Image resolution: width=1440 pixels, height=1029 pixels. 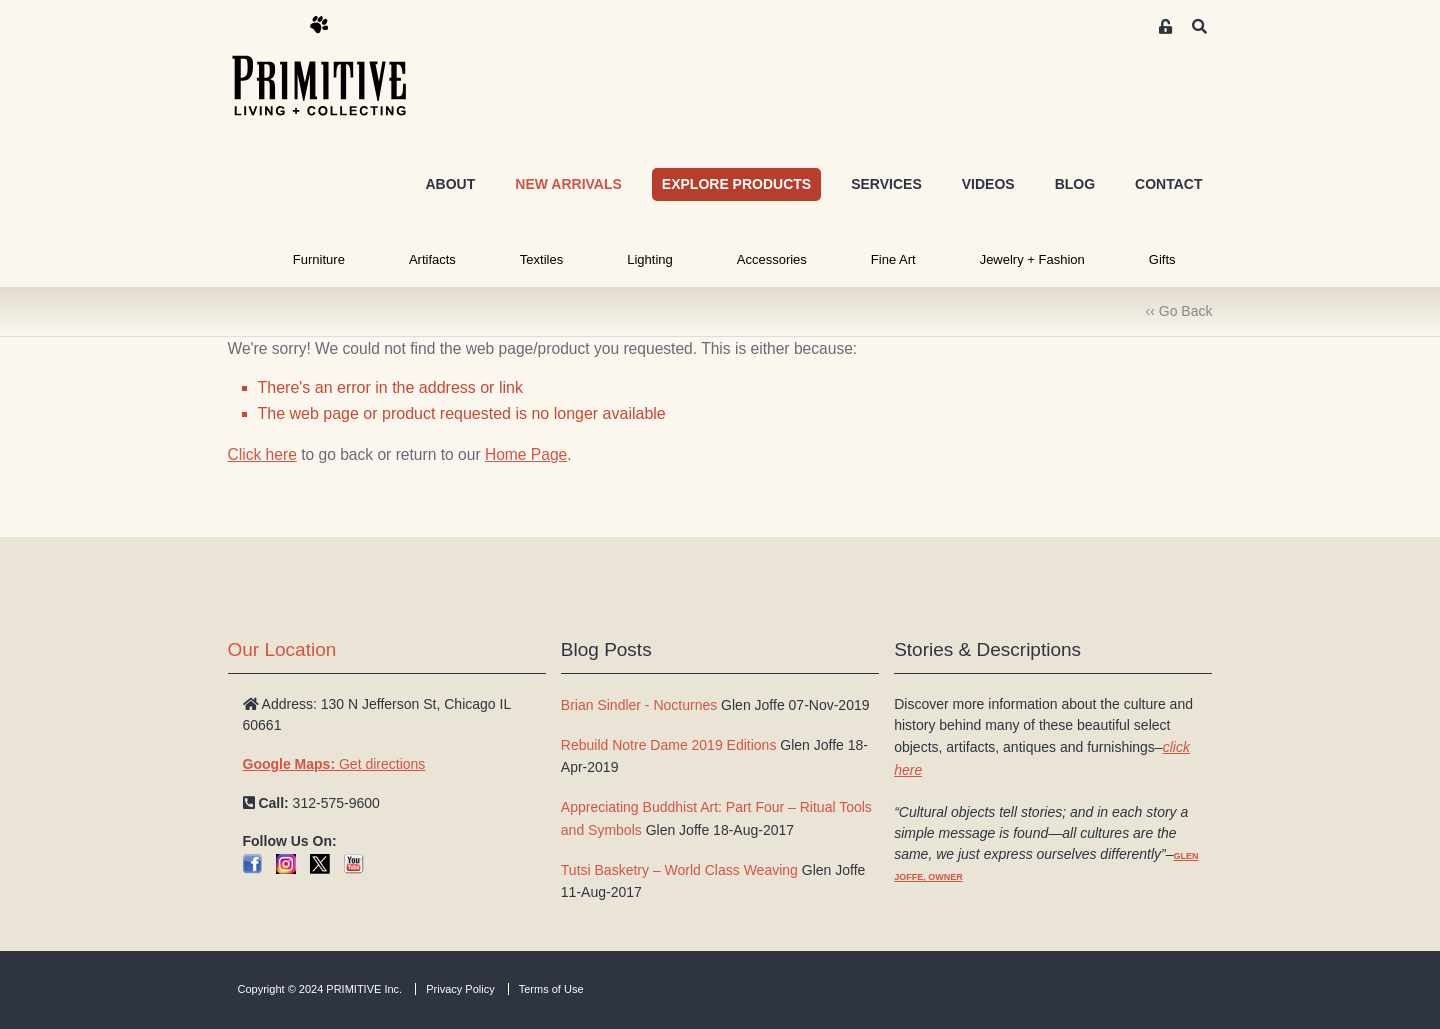 What do you see at coordinates (551, 989) in the screenshot?
I see `Terms of Use` at bounding box center [551, 989].